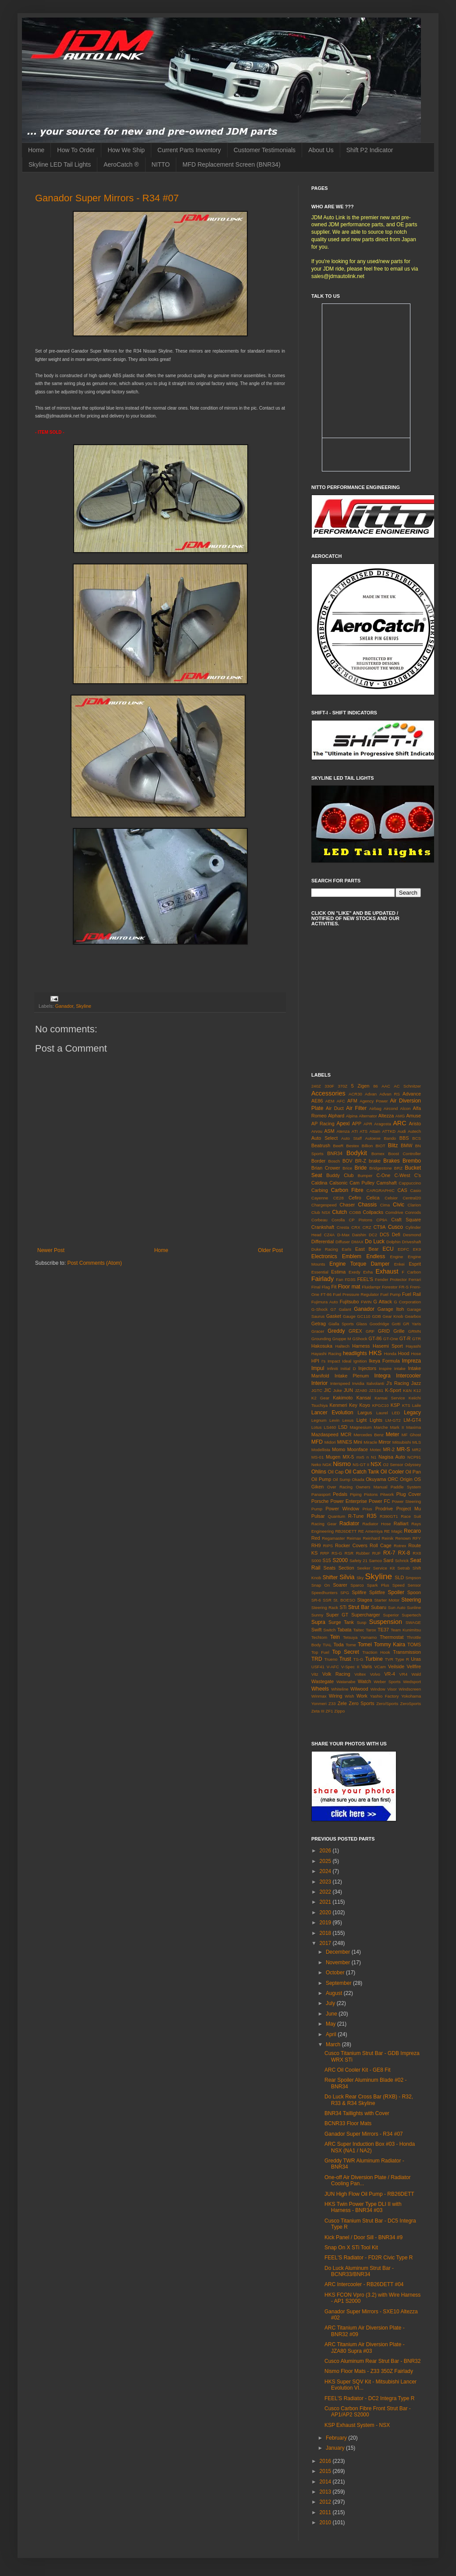  Describe the element at coordinates (349, 1316) in the screenshot. I see `Gauge` at that location.